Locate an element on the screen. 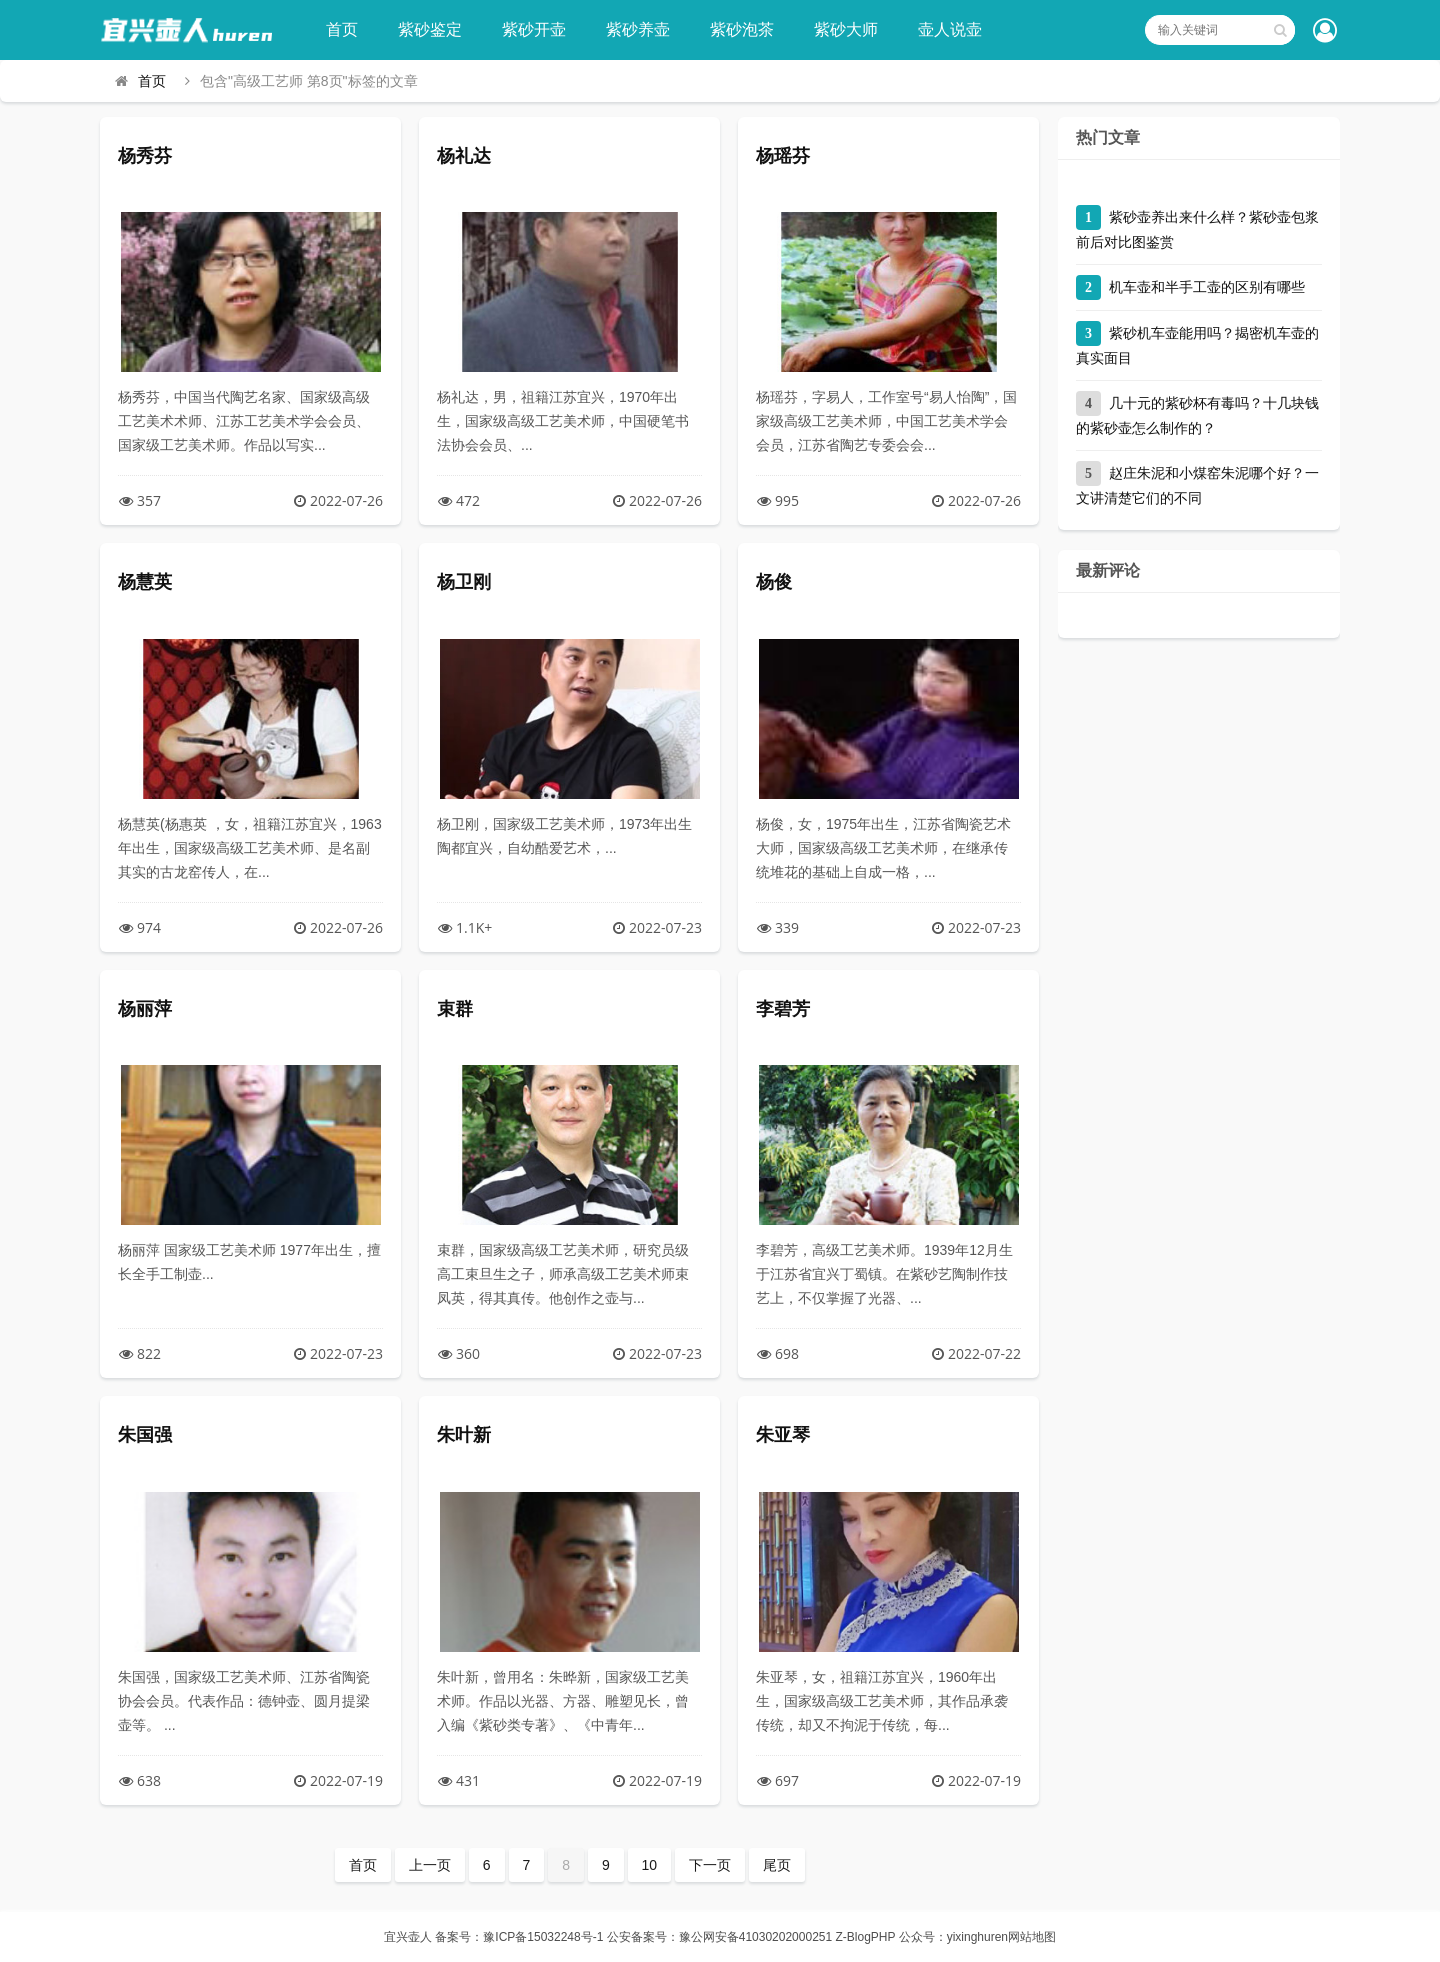 The height and width of the screenshot is (1962, 1440). 网站地图 is located at coordinates (1032, 1937).